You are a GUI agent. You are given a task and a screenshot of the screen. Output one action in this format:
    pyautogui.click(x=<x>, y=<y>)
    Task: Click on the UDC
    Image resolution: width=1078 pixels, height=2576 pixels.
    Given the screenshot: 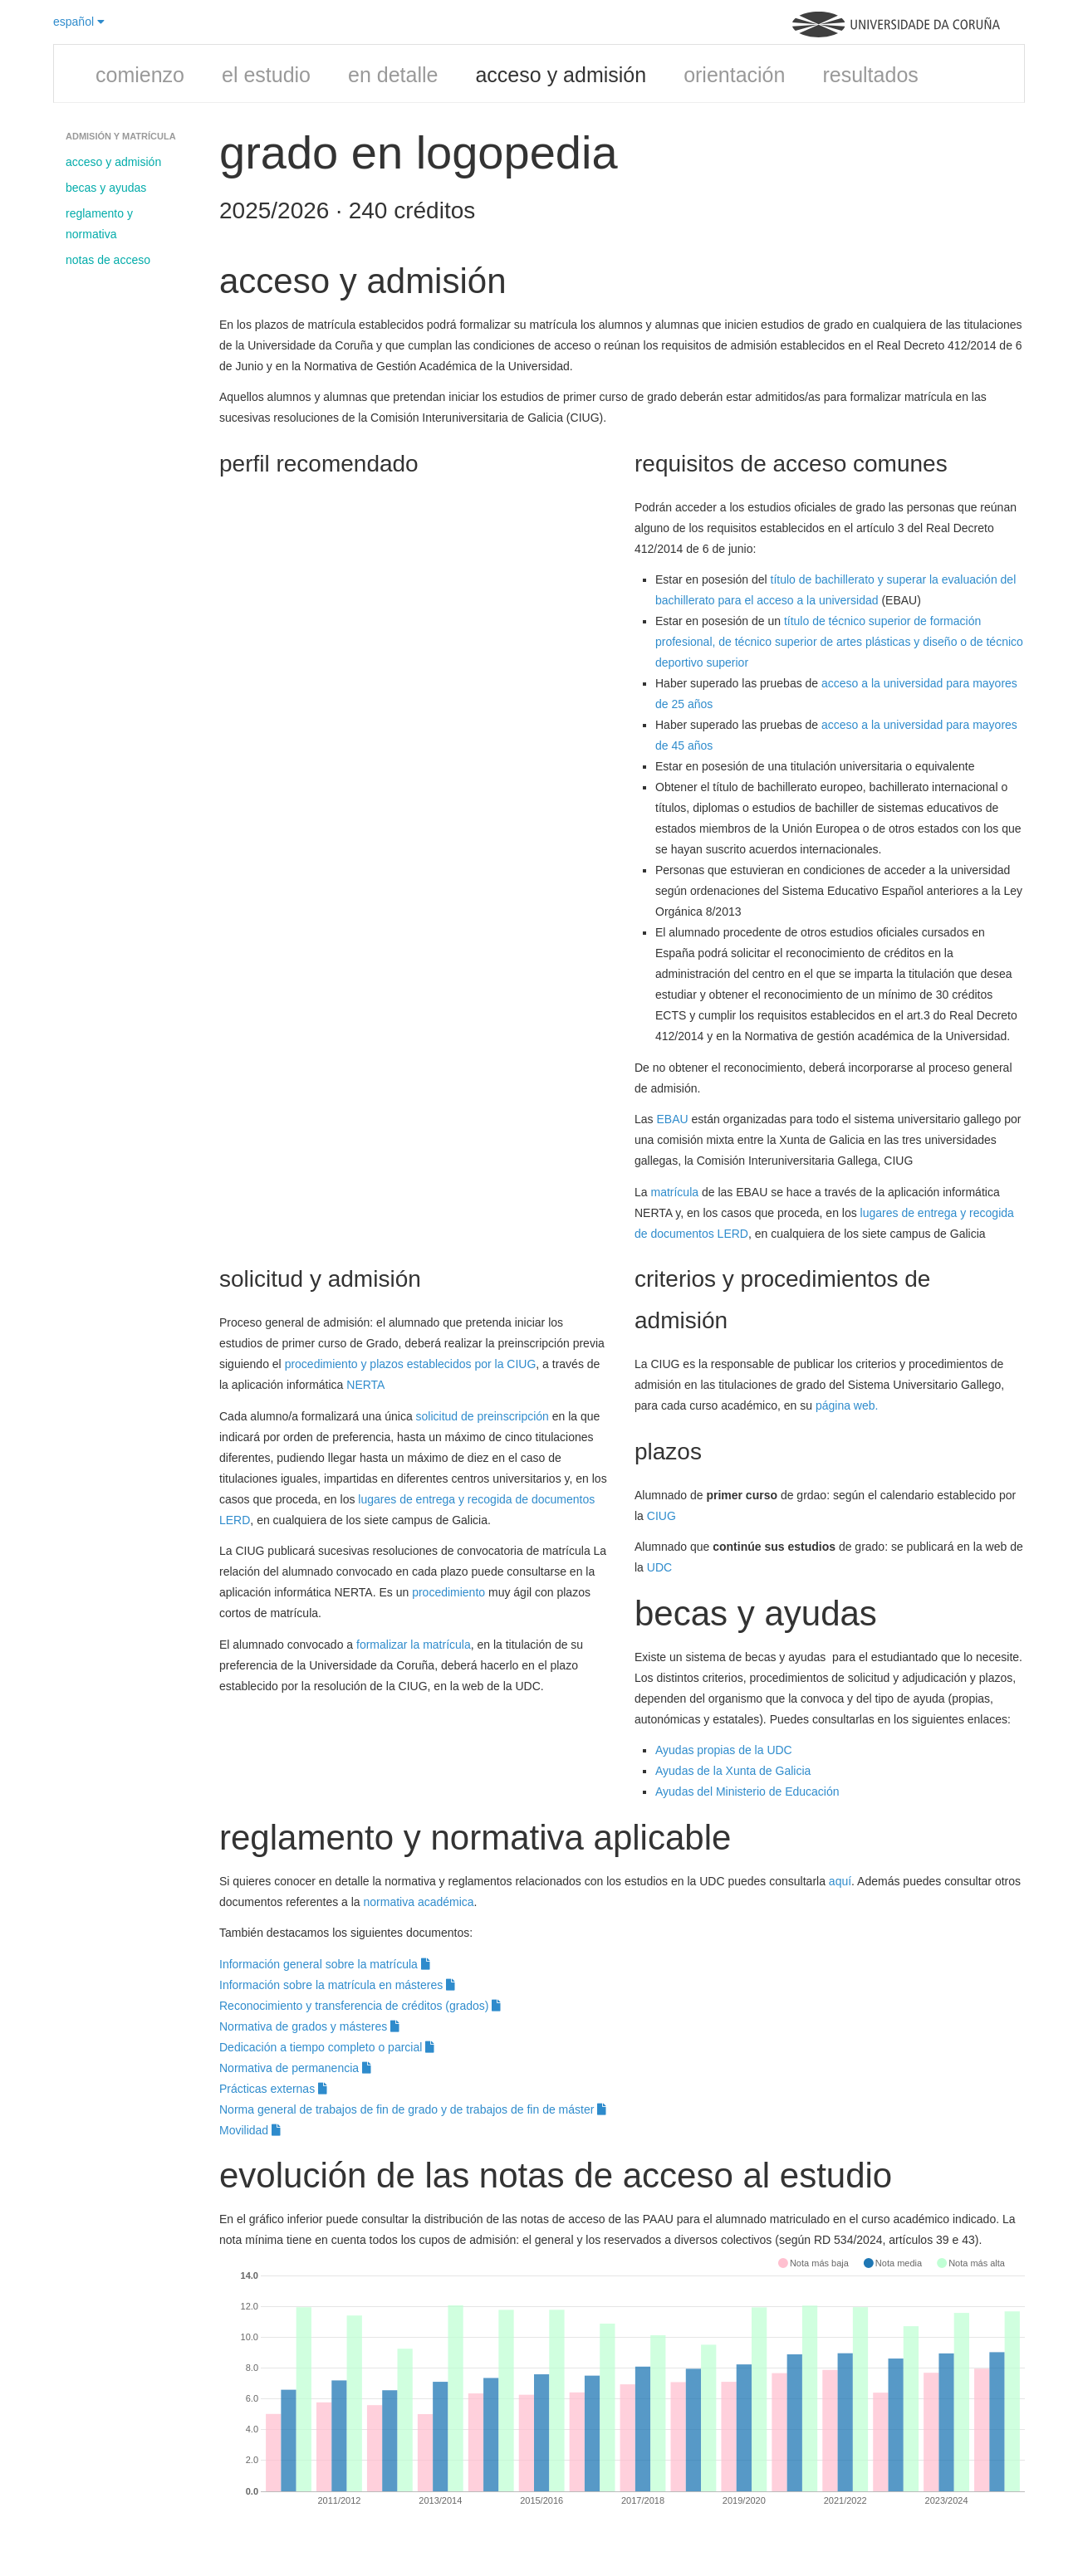 What is the action you would take?
    pyautogui.click(x=659, y=1567)
    